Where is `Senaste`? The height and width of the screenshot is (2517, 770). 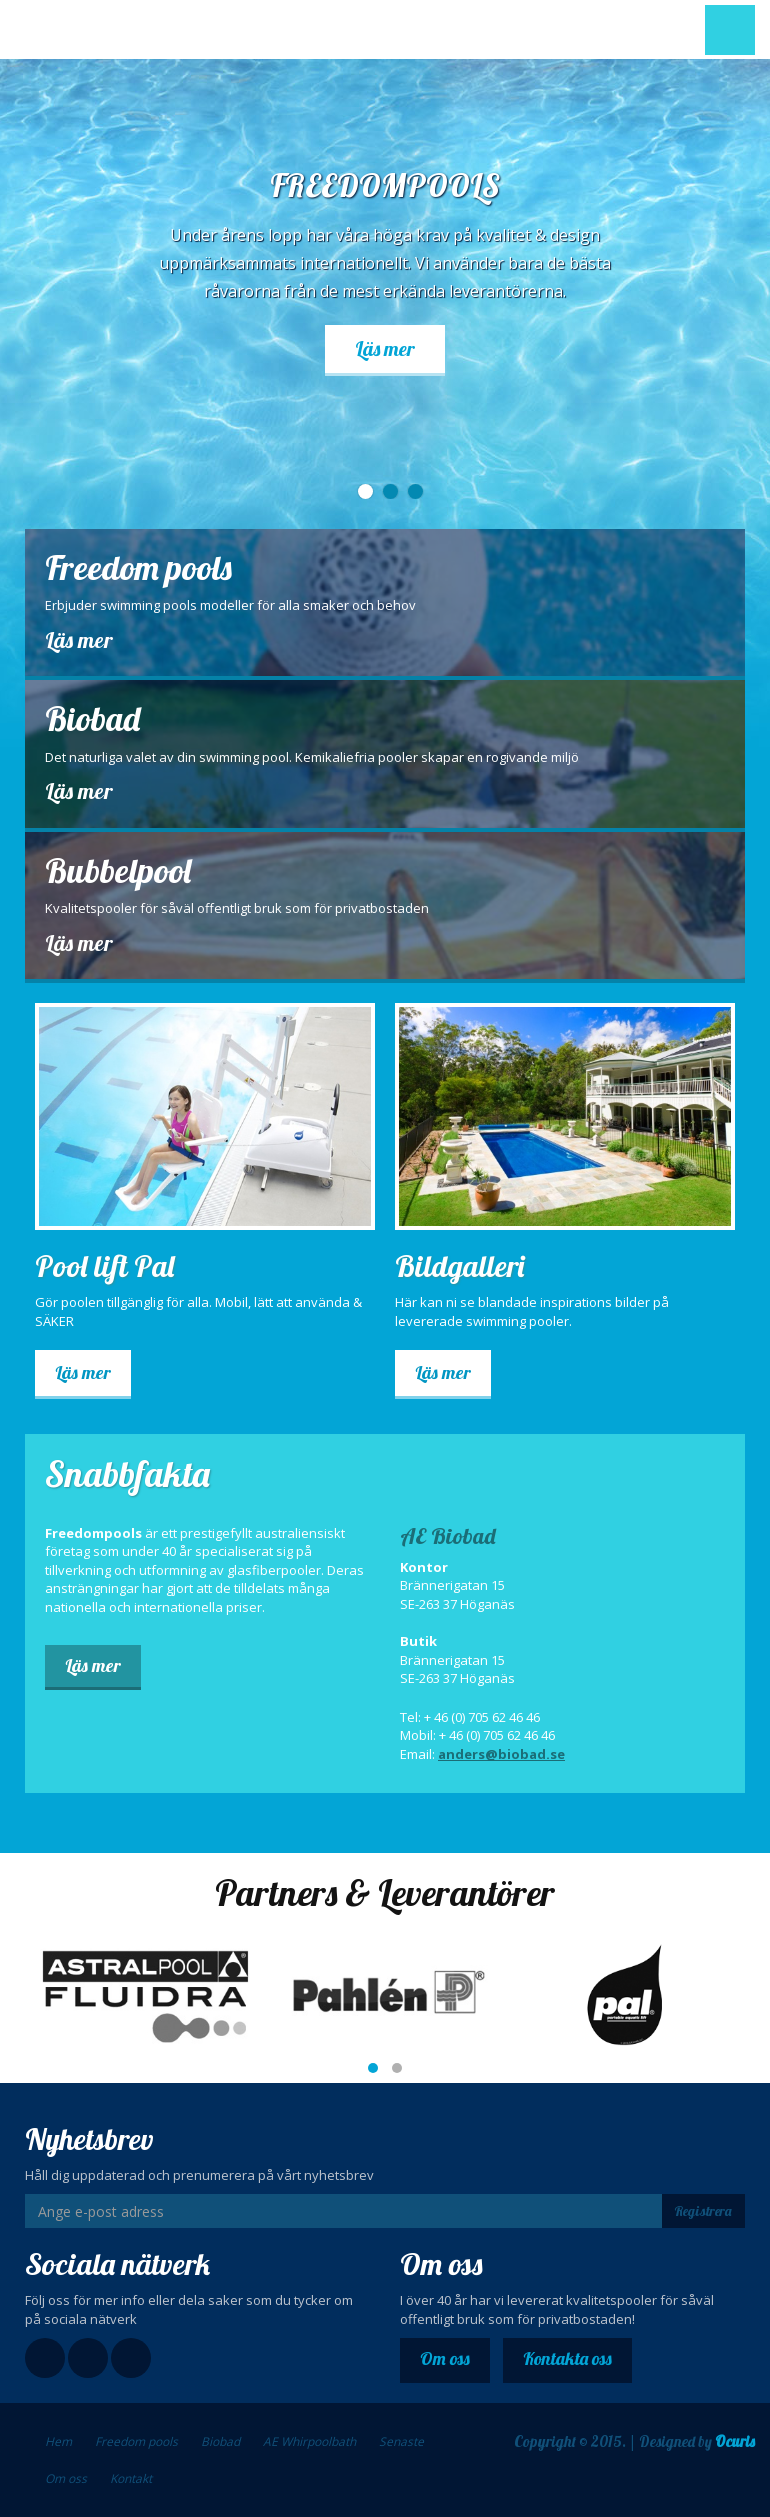 Senaste is located at coordinates (401, 2441).